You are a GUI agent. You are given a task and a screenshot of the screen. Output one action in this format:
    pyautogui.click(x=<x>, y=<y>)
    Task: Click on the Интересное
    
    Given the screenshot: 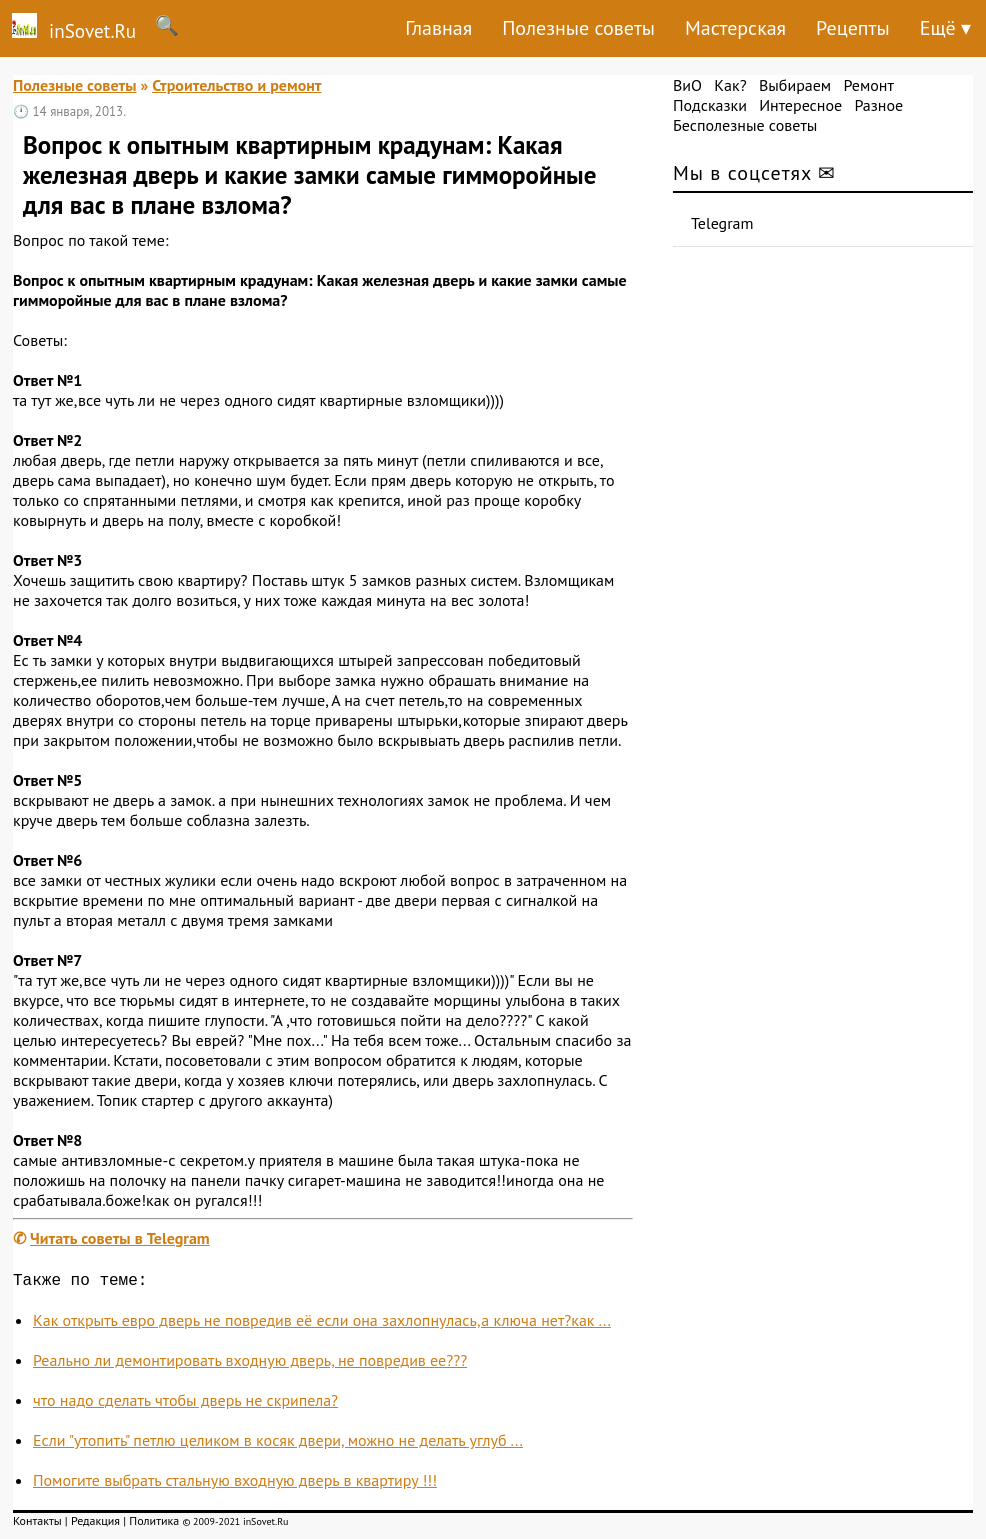 What is the action you would take?
    pyautogui.click(x=800, y=105)
    